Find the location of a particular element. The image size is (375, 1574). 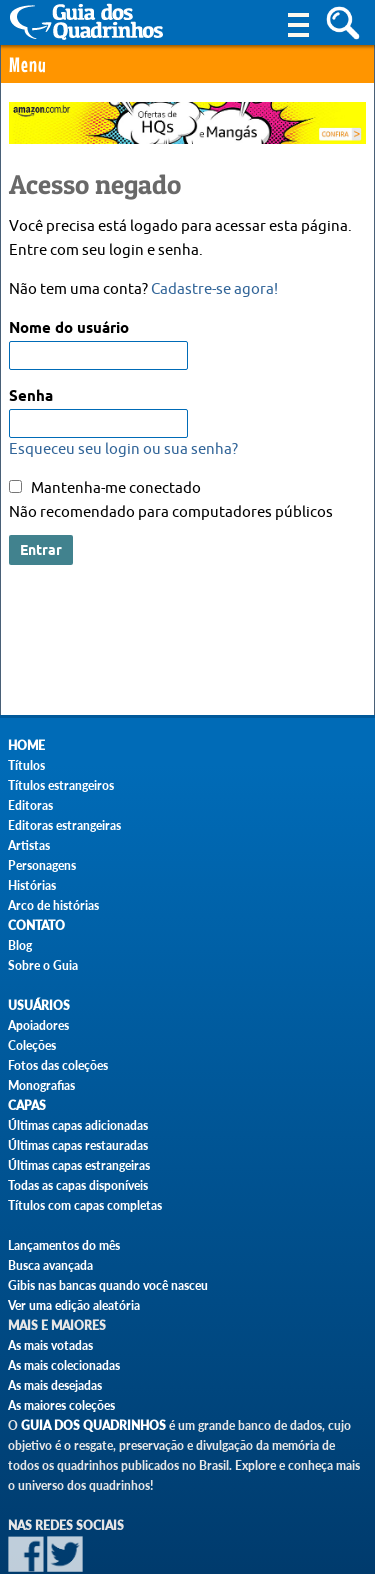

As mais colecionadas is located at coordinates (64, 1365).